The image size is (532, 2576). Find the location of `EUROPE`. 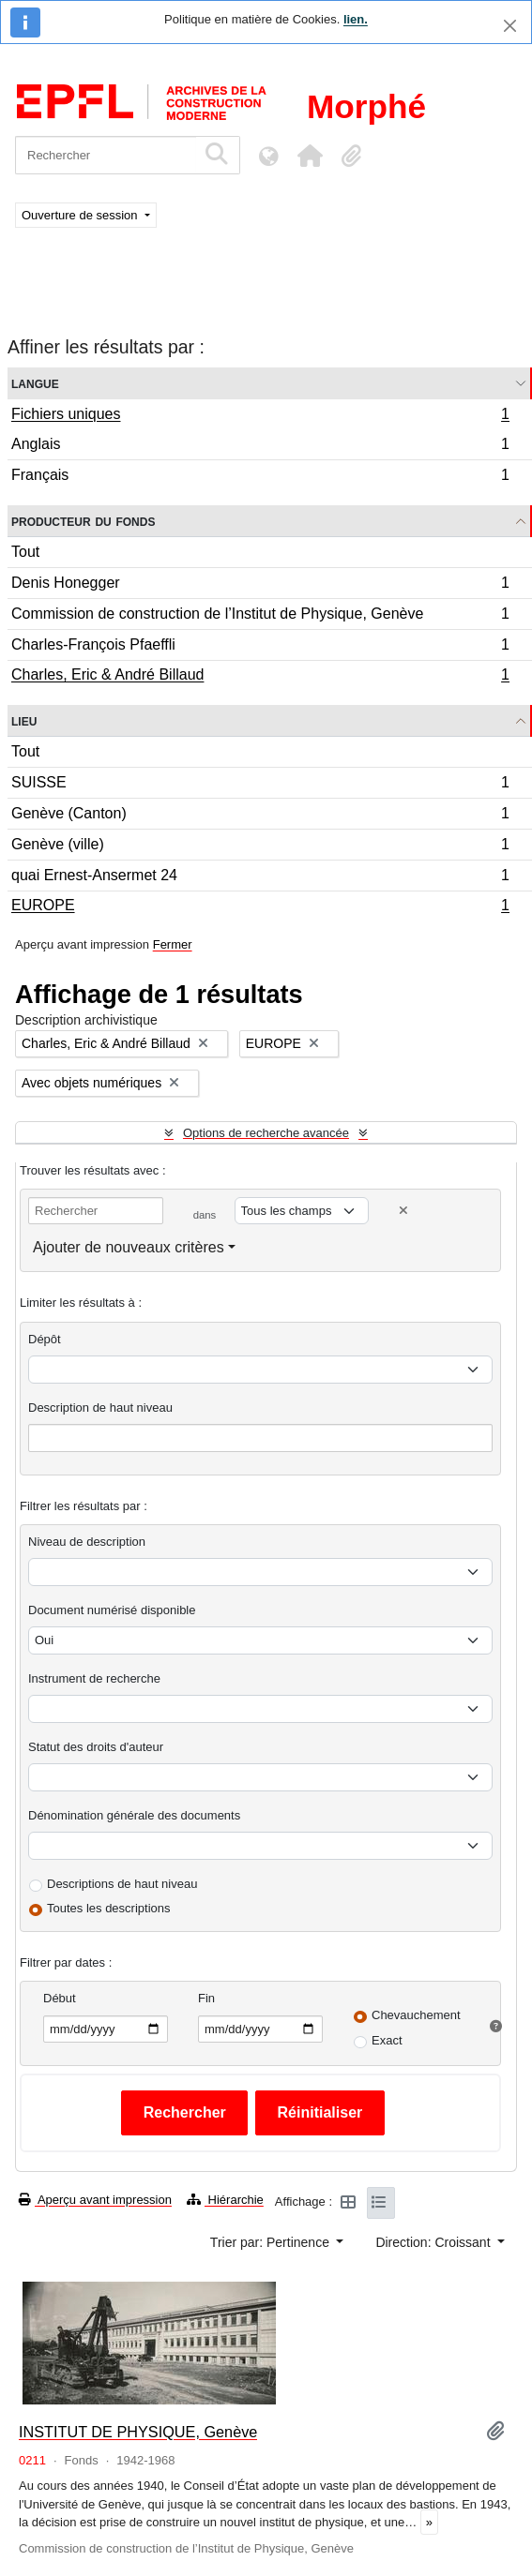

EUROPE is located at coordinates (259, 907).